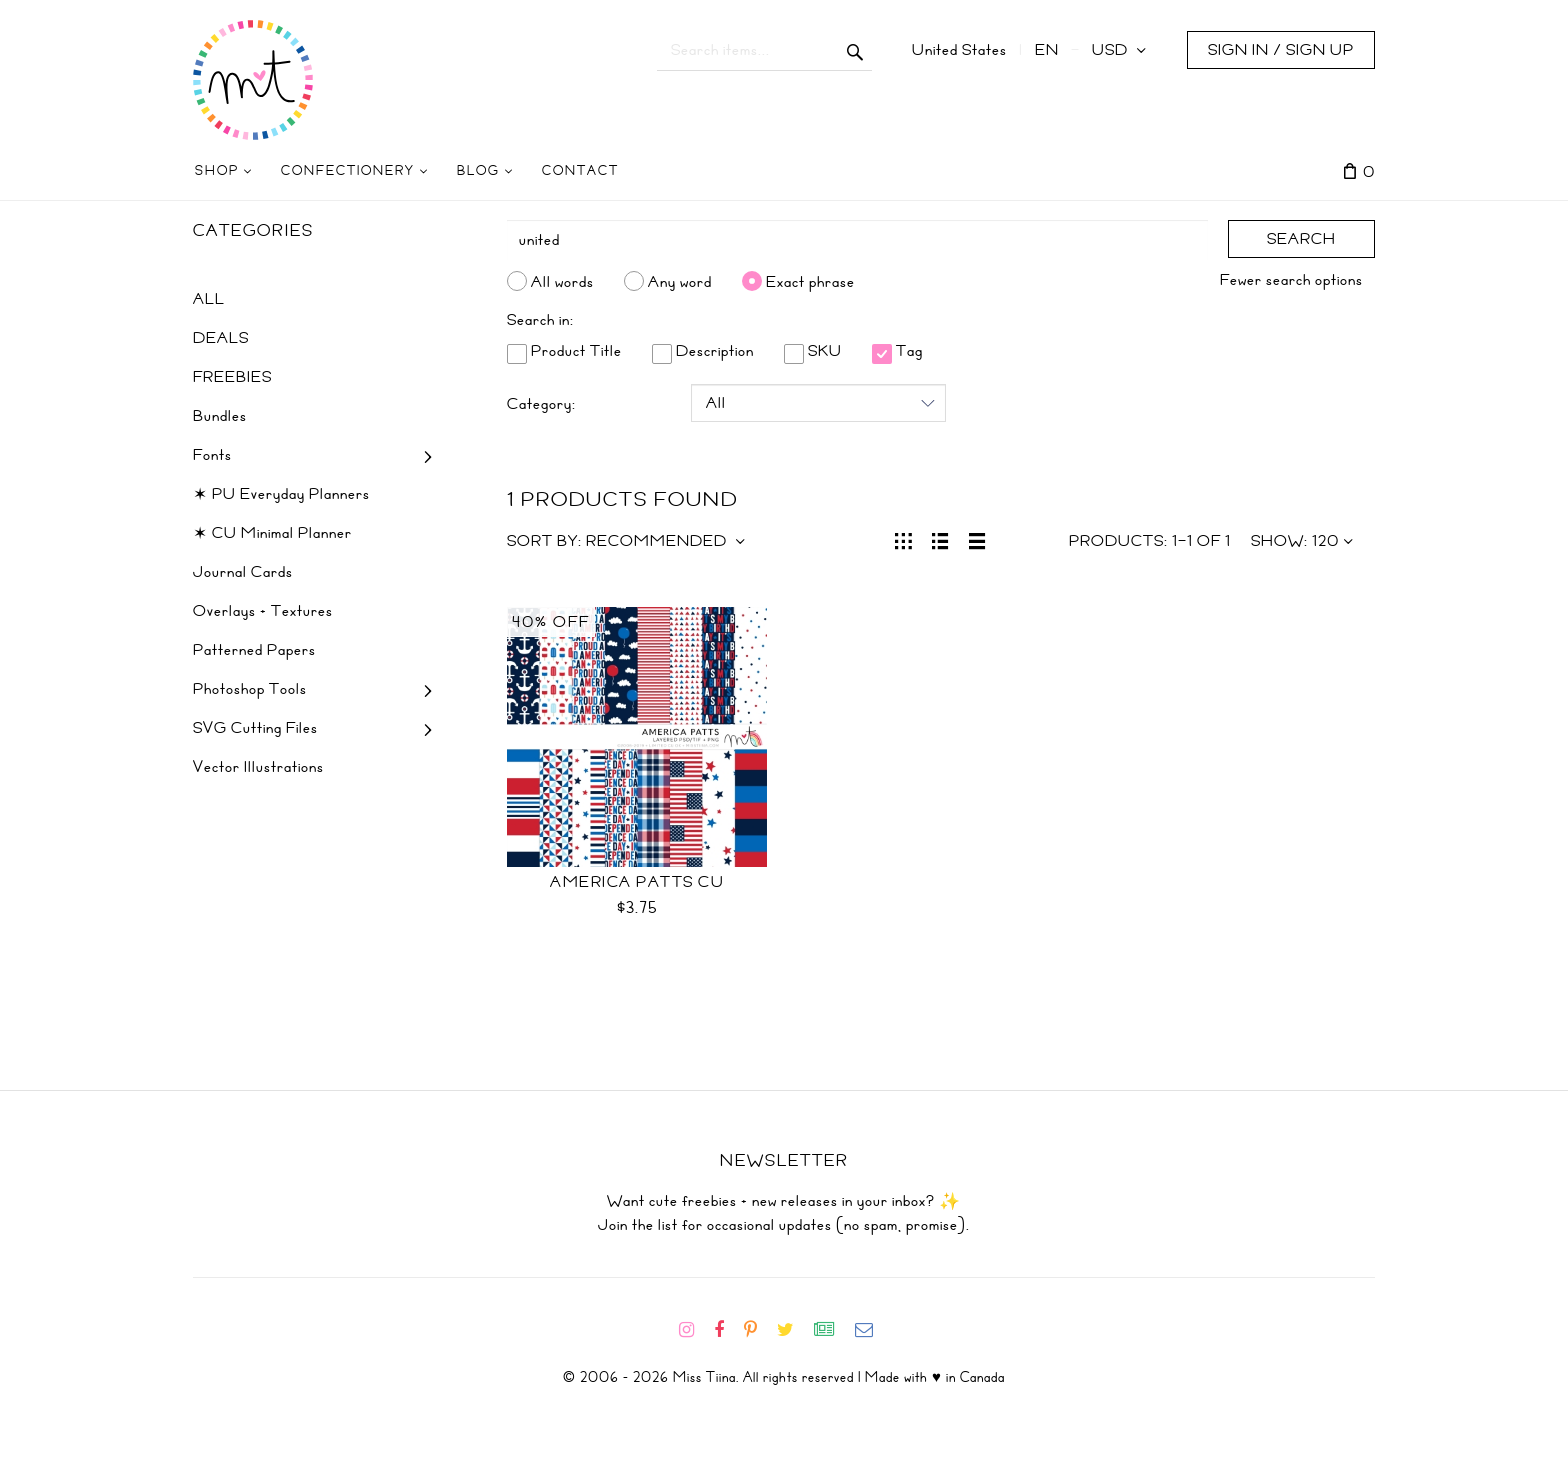  Describe the element at coordinates (897, 351) in the screenshot. I see `Tag` at that location.